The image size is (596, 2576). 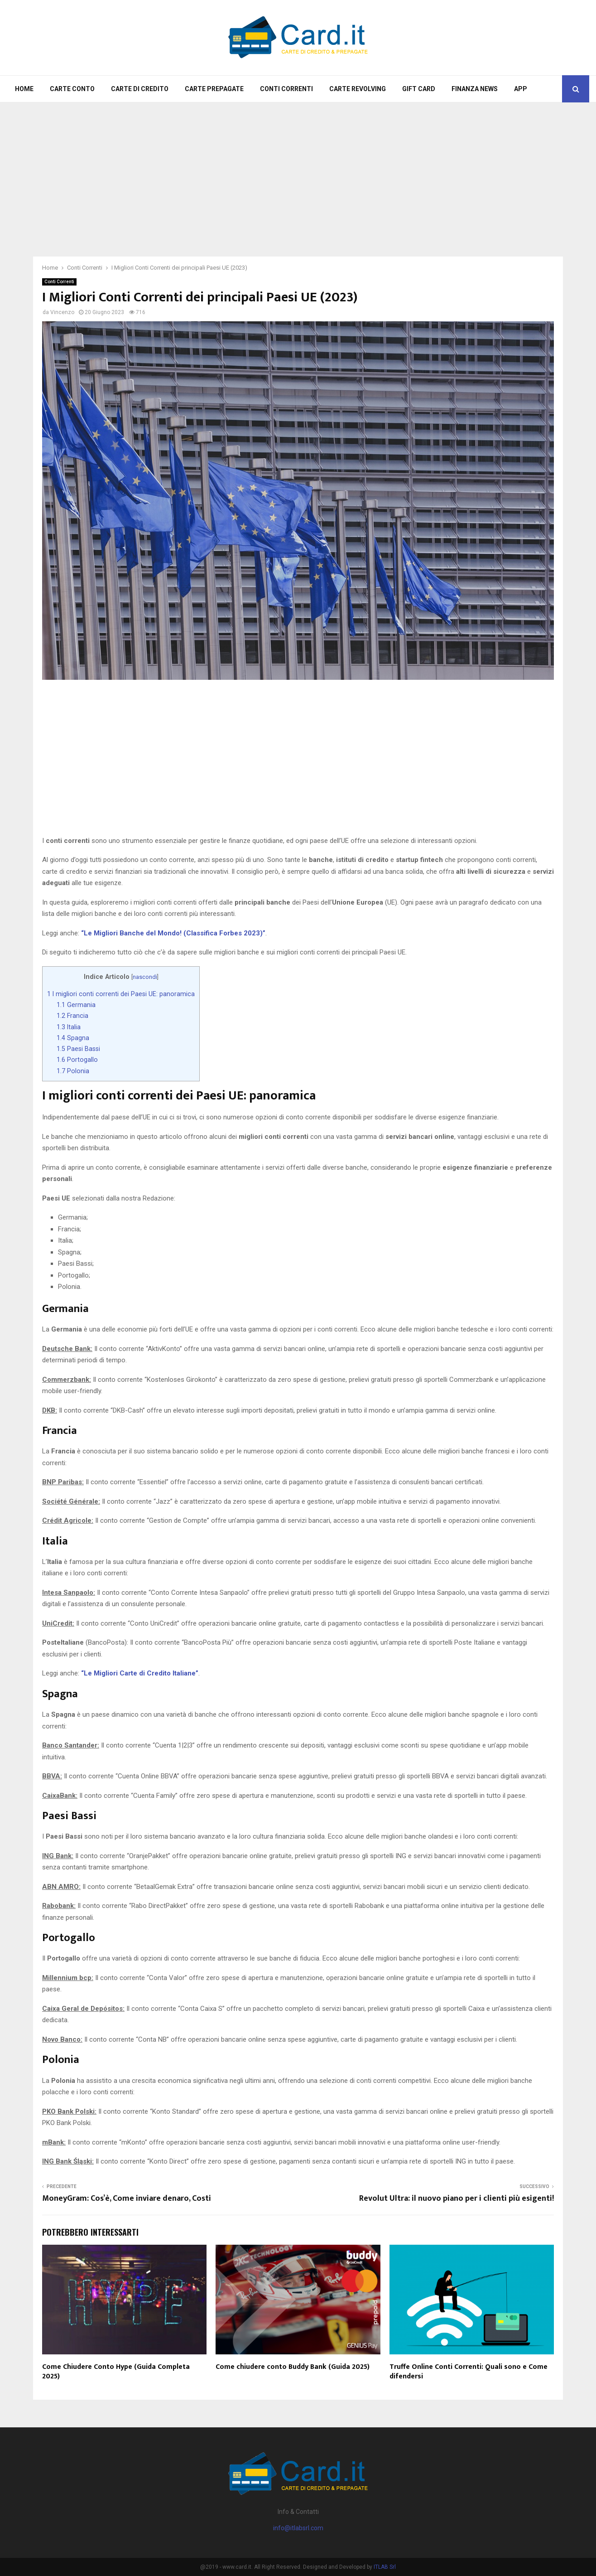 What do you see at coordinates (456, 2198) in the screenshot?
I see `Revolut Ultra: il nuovo piano per i clienti più esigenti!` at bounding box center [456, 2198].